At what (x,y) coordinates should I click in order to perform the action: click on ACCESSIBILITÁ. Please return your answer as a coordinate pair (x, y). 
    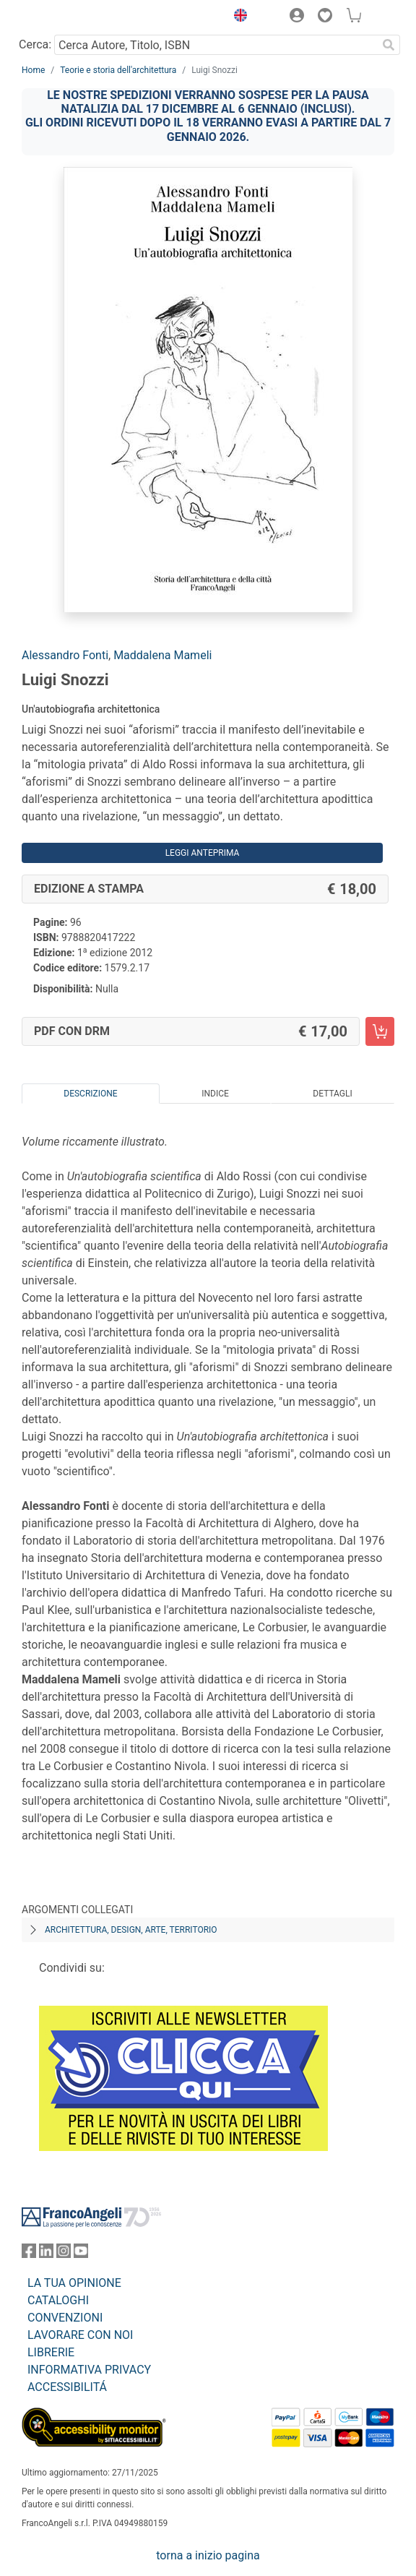
    Looking at the image, I should click on (67, 2387).